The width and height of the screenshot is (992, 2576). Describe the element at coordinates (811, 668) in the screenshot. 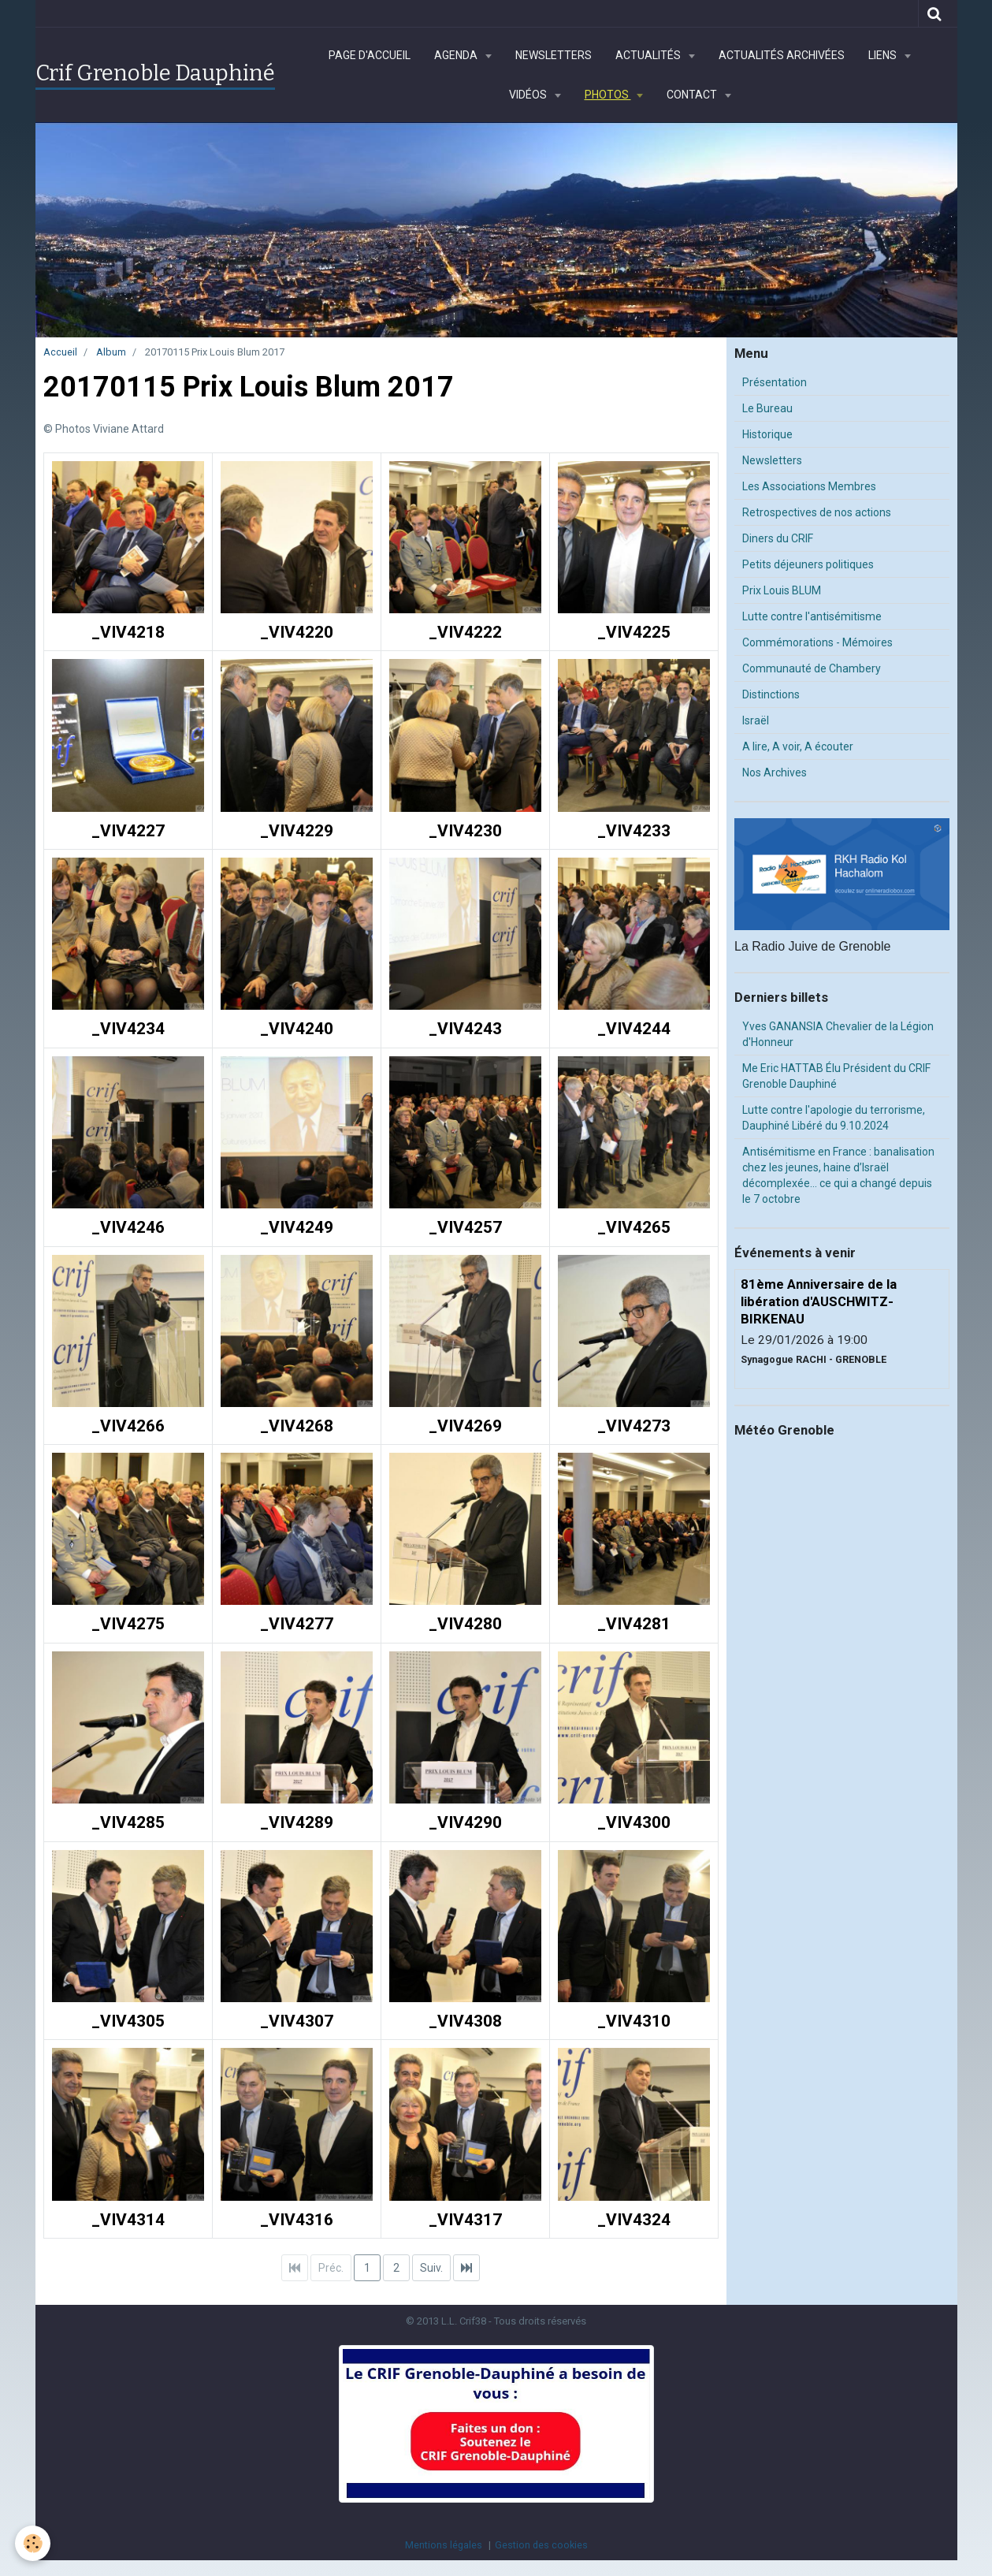

I see `Communauté de Chambery` at that location.